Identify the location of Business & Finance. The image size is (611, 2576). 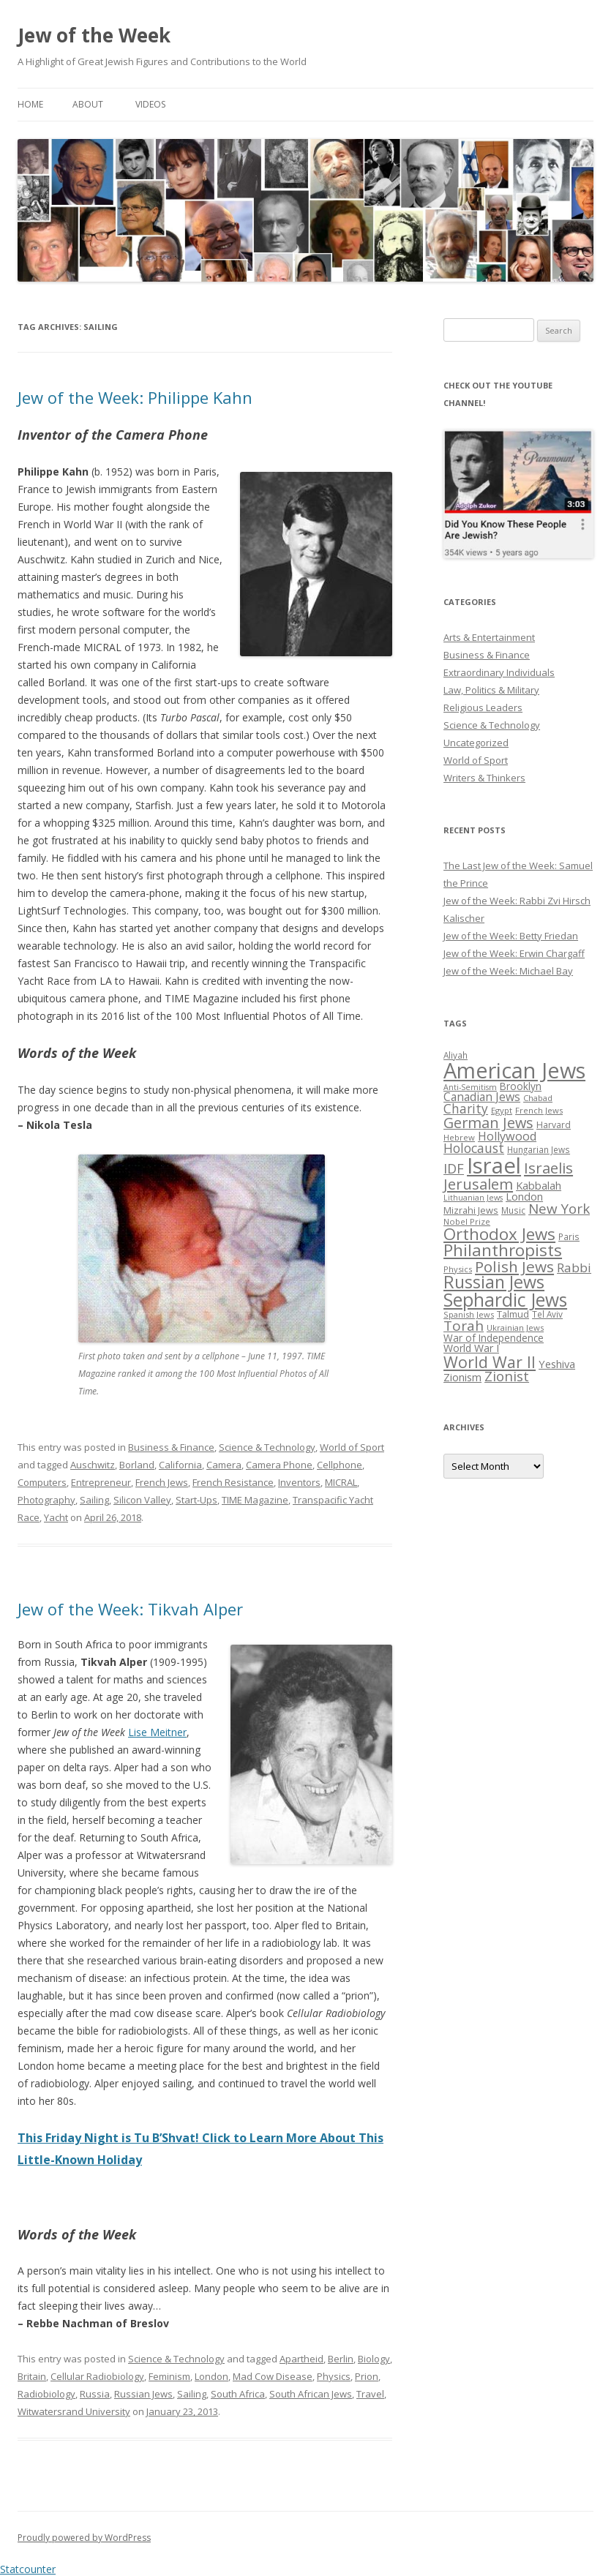
(171, 1447).